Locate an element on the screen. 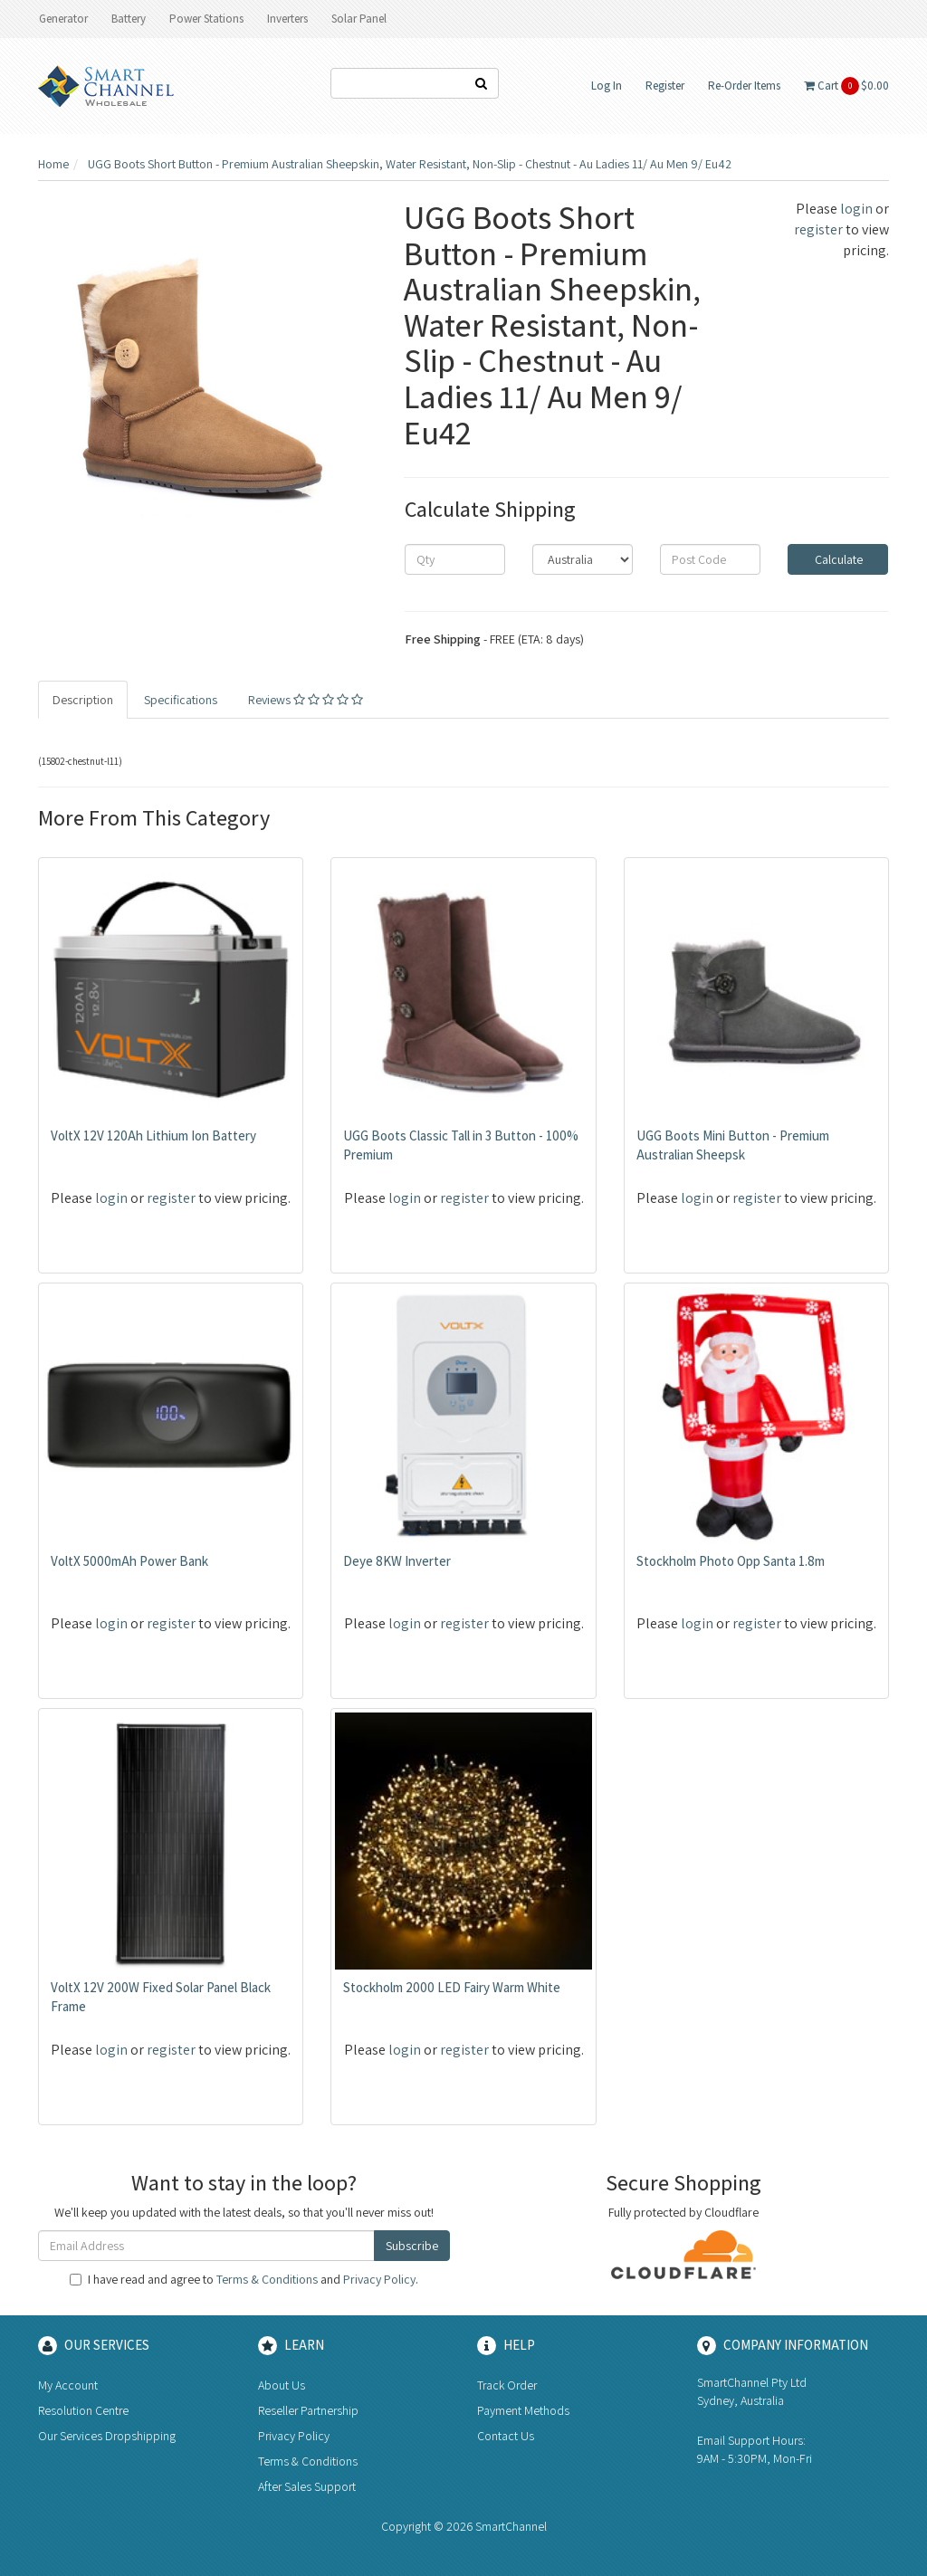 Image resolution: width=927 pixels, height=2576 pixels. Calculate is located at coordinates (837, 559).